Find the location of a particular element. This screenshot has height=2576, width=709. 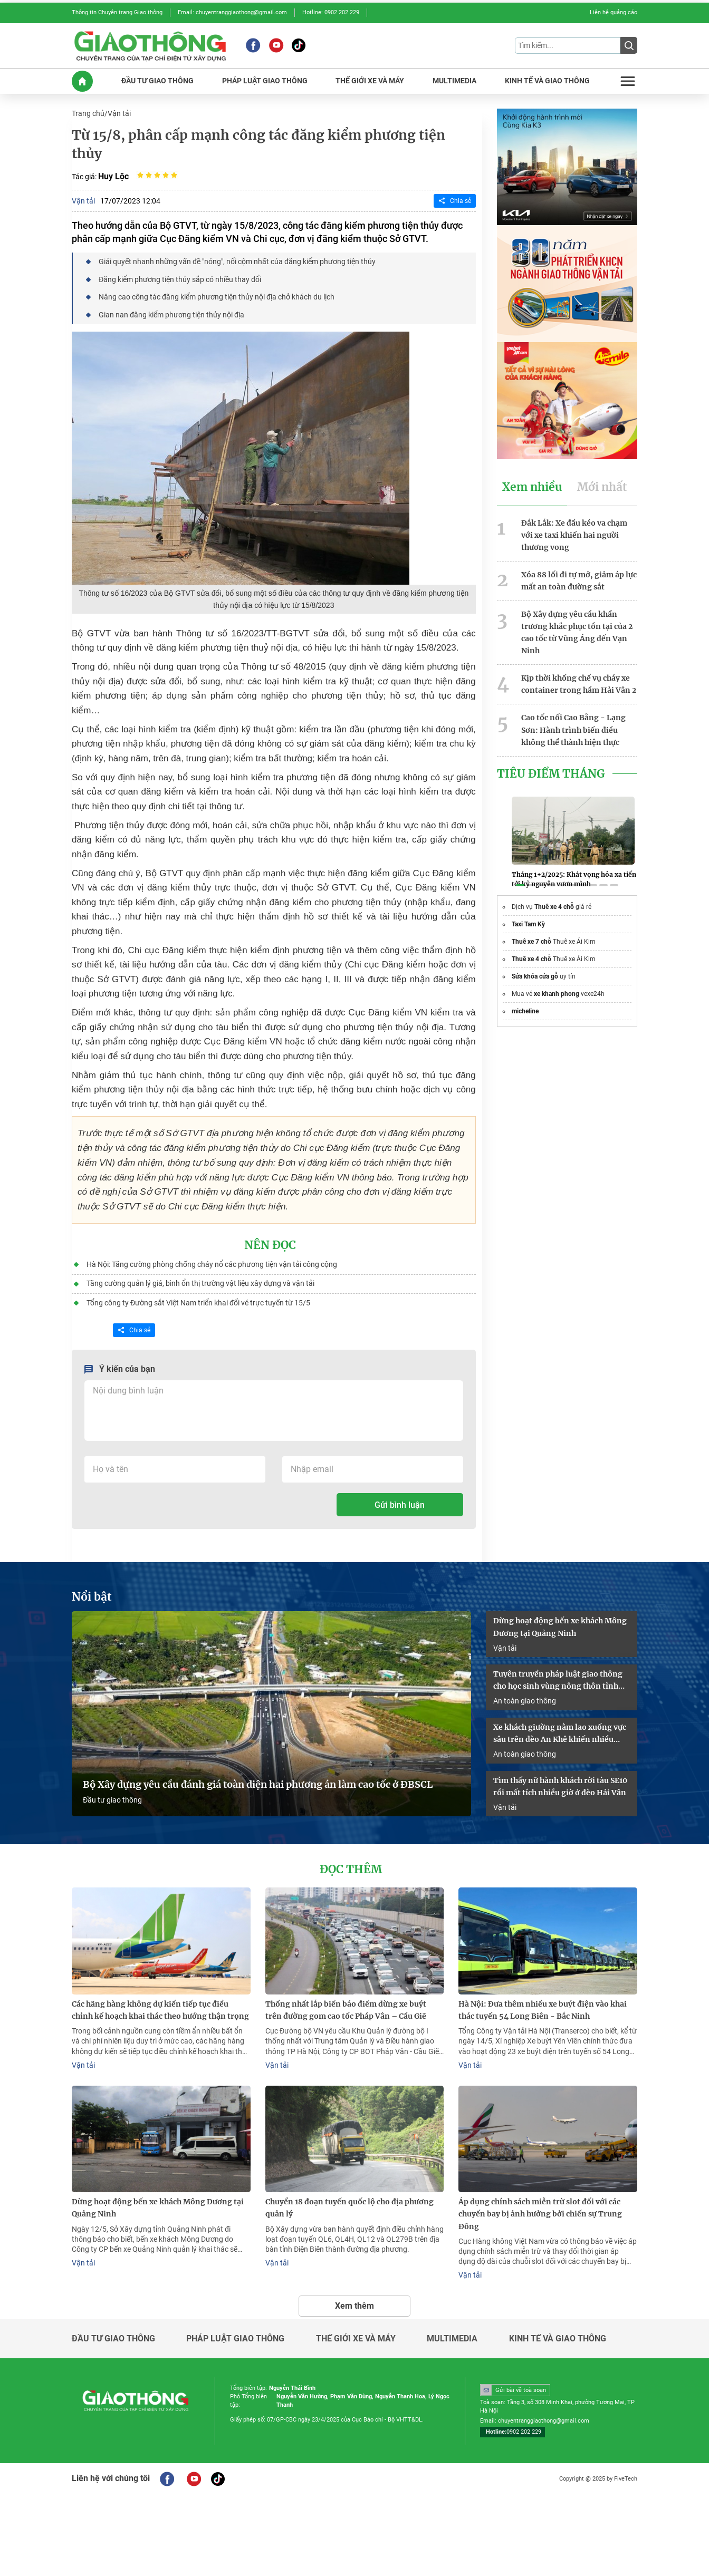

Thuê xe 7 chỗ is located at coordinates (531, 940).